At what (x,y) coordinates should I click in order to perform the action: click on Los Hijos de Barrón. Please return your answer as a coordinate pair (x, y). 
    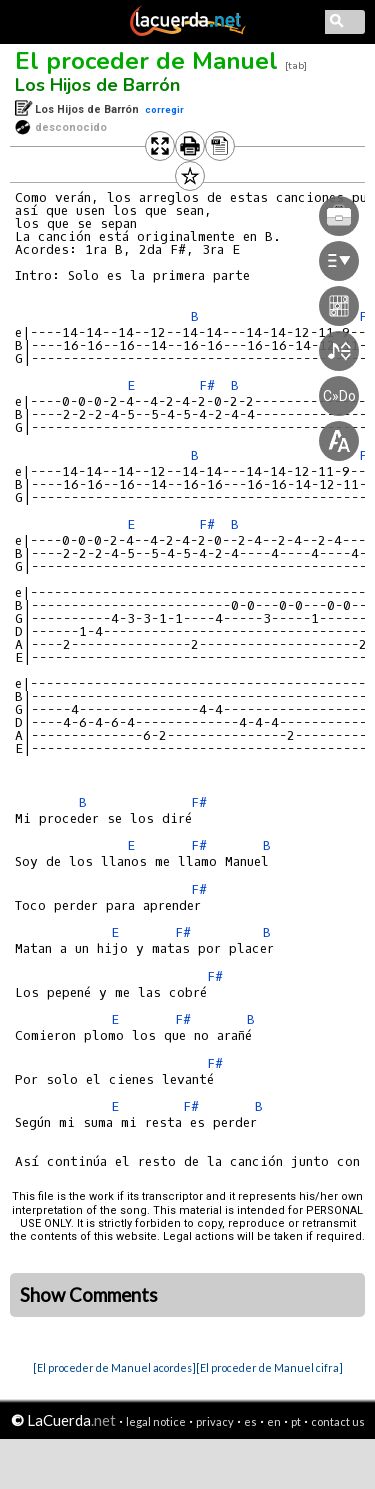
    Looking at the image, I should click on (97, 85).